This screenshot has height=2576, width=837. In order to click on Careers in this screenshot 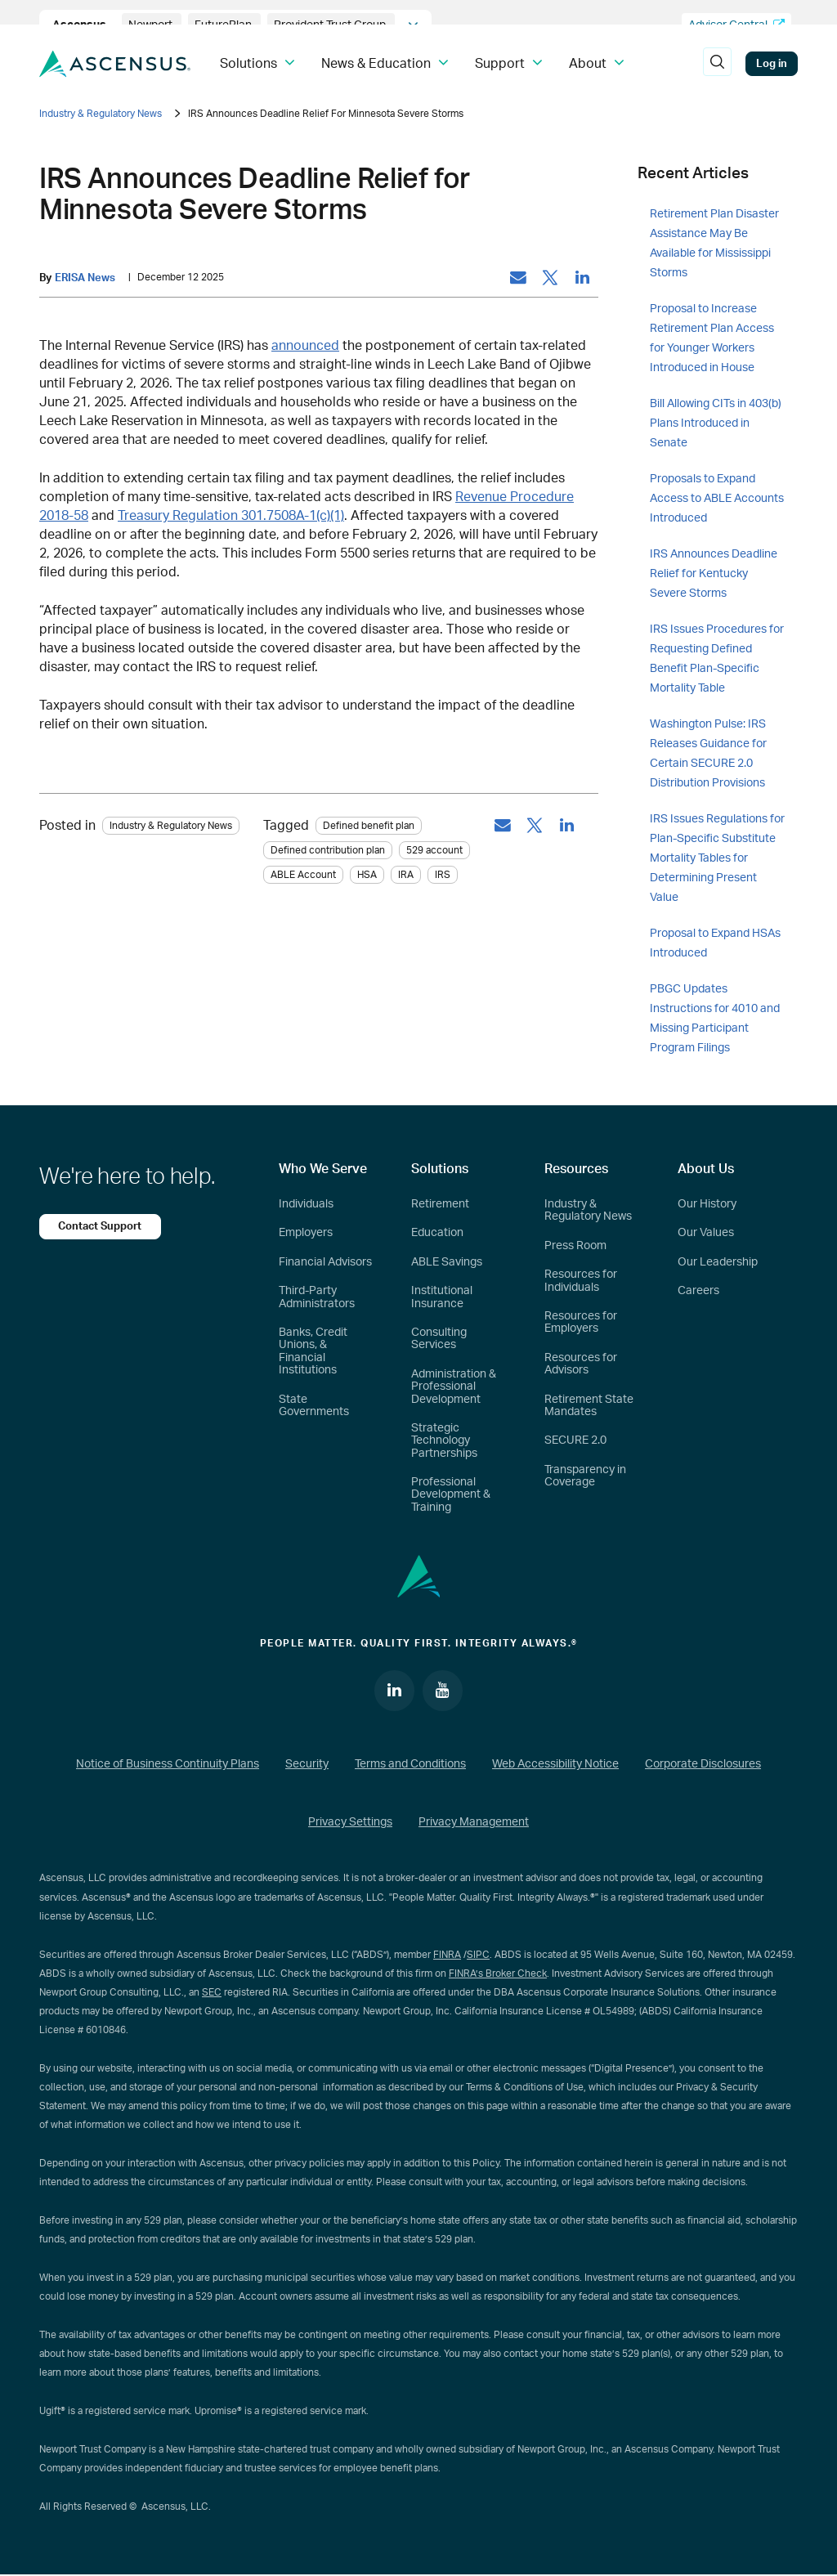, I will do `click(698, 1291)`.